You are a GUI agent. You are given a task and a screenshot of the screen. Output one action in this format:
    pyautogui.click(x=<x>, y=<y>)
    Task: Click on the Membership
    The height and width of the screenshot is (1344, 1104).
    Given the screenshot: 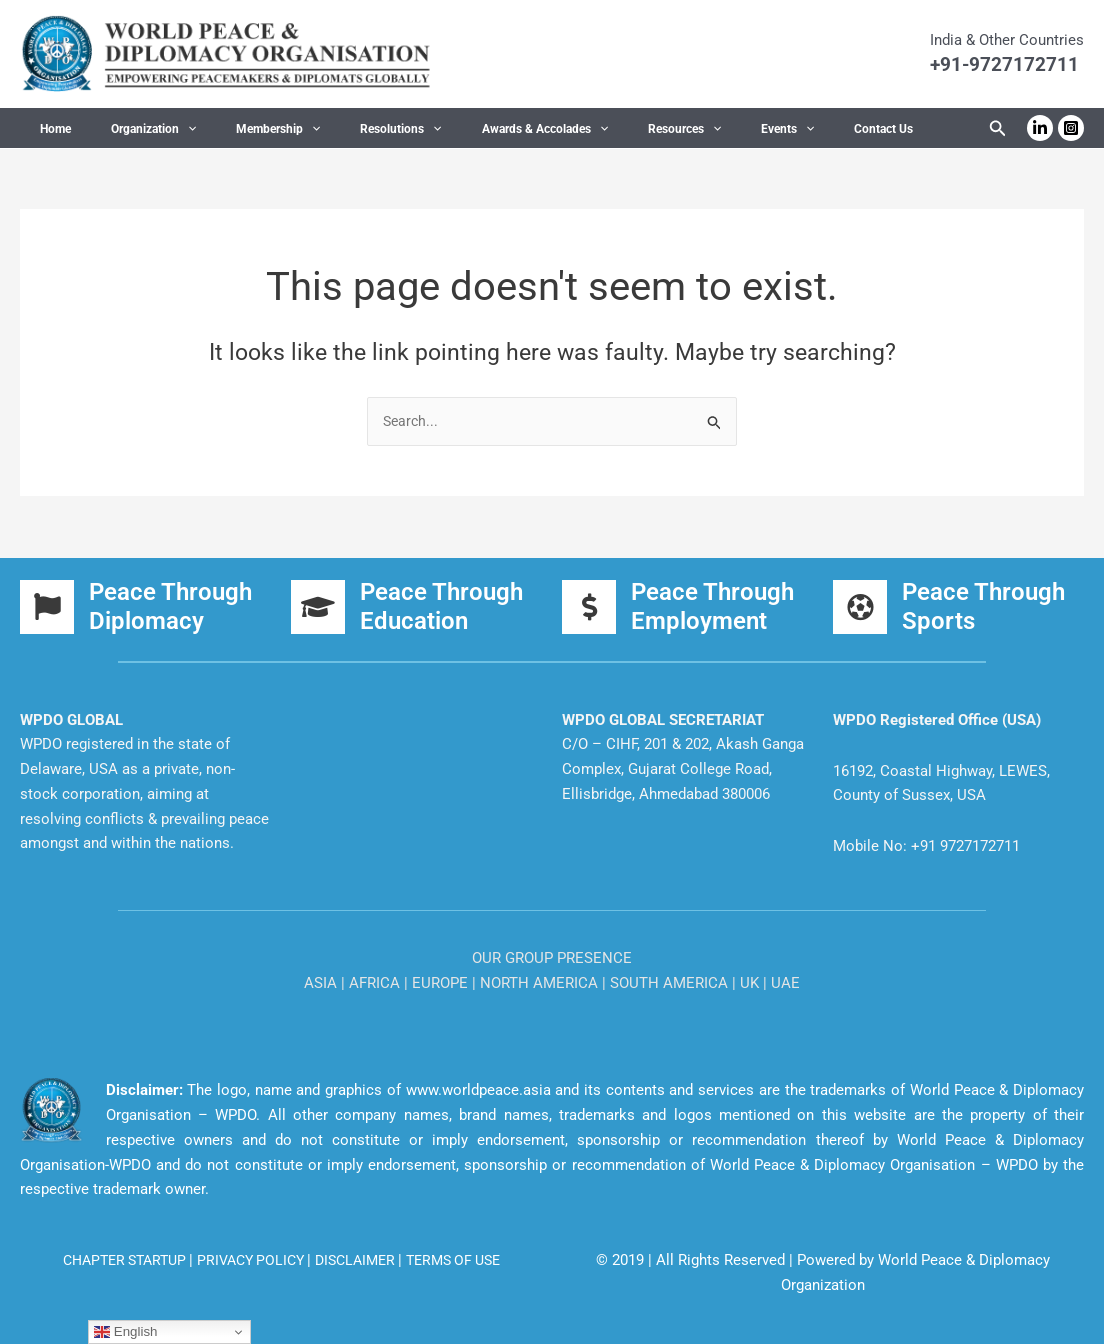 What is the action you would take?
    pyautogui.click(x=238, y=129)
    